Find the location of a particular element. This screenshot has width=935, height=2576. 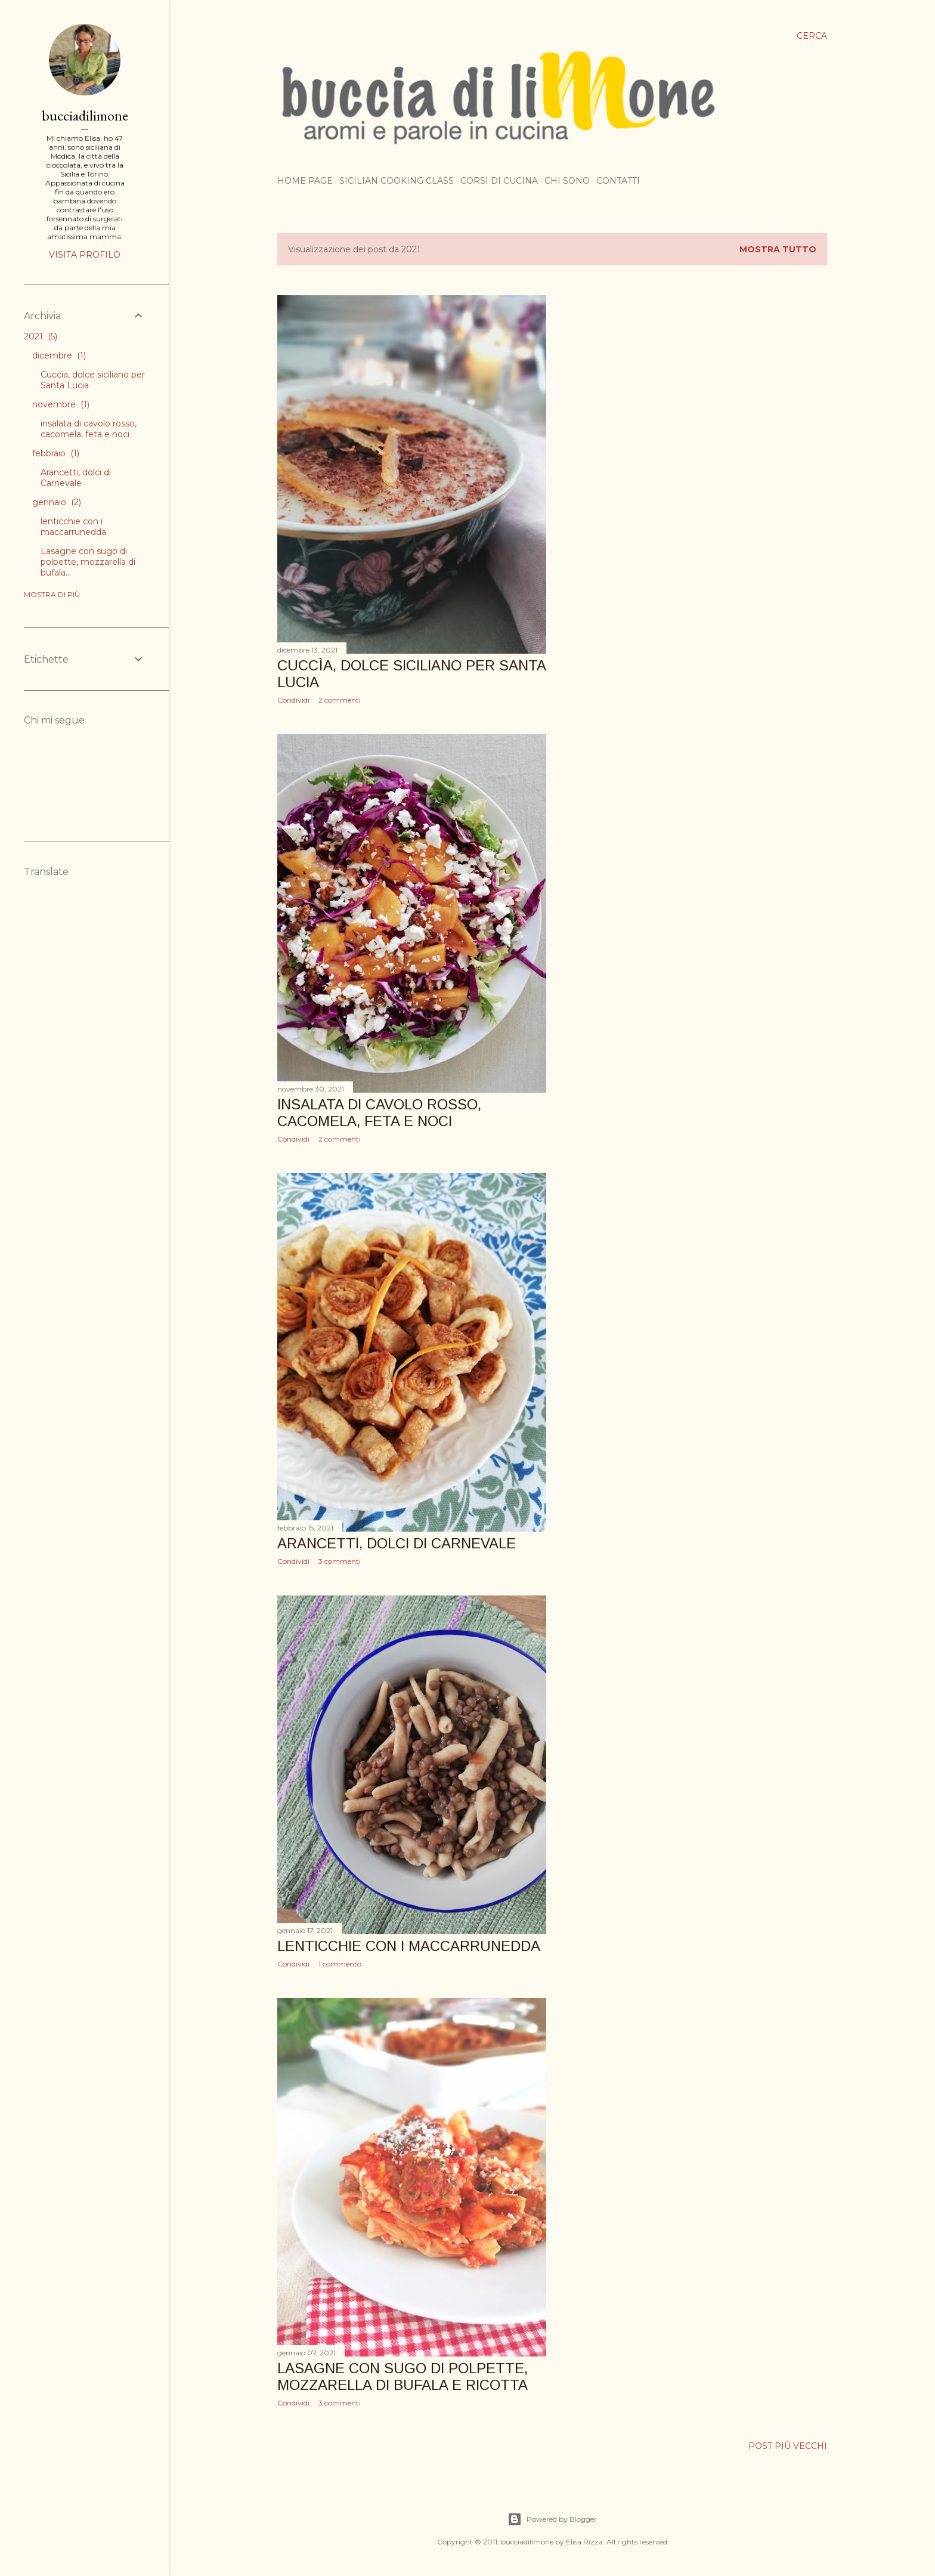

Home page is located at coordinates (305, 180).